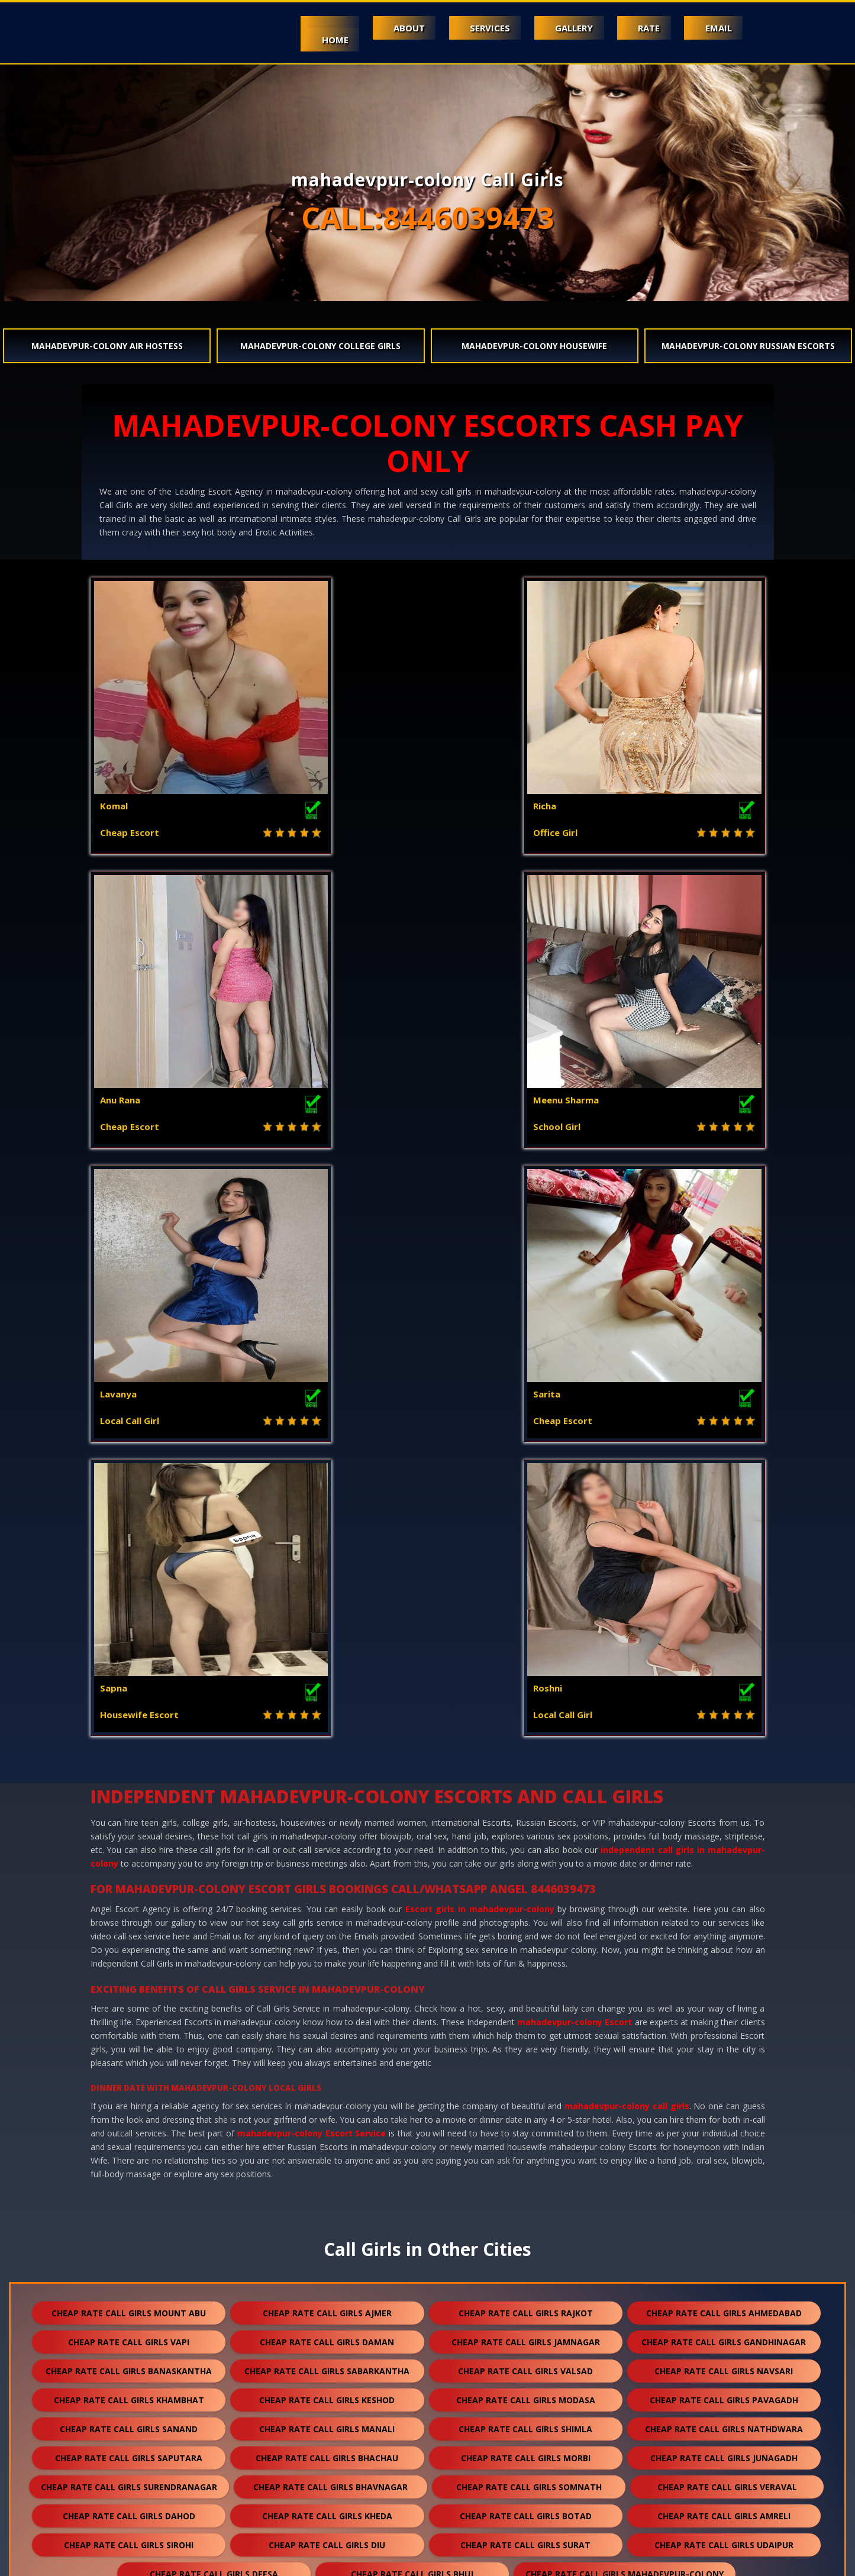 This screenshot has width=855, height=2576. I want to click on cheap rate call girls anjar, so click(525, 2246).